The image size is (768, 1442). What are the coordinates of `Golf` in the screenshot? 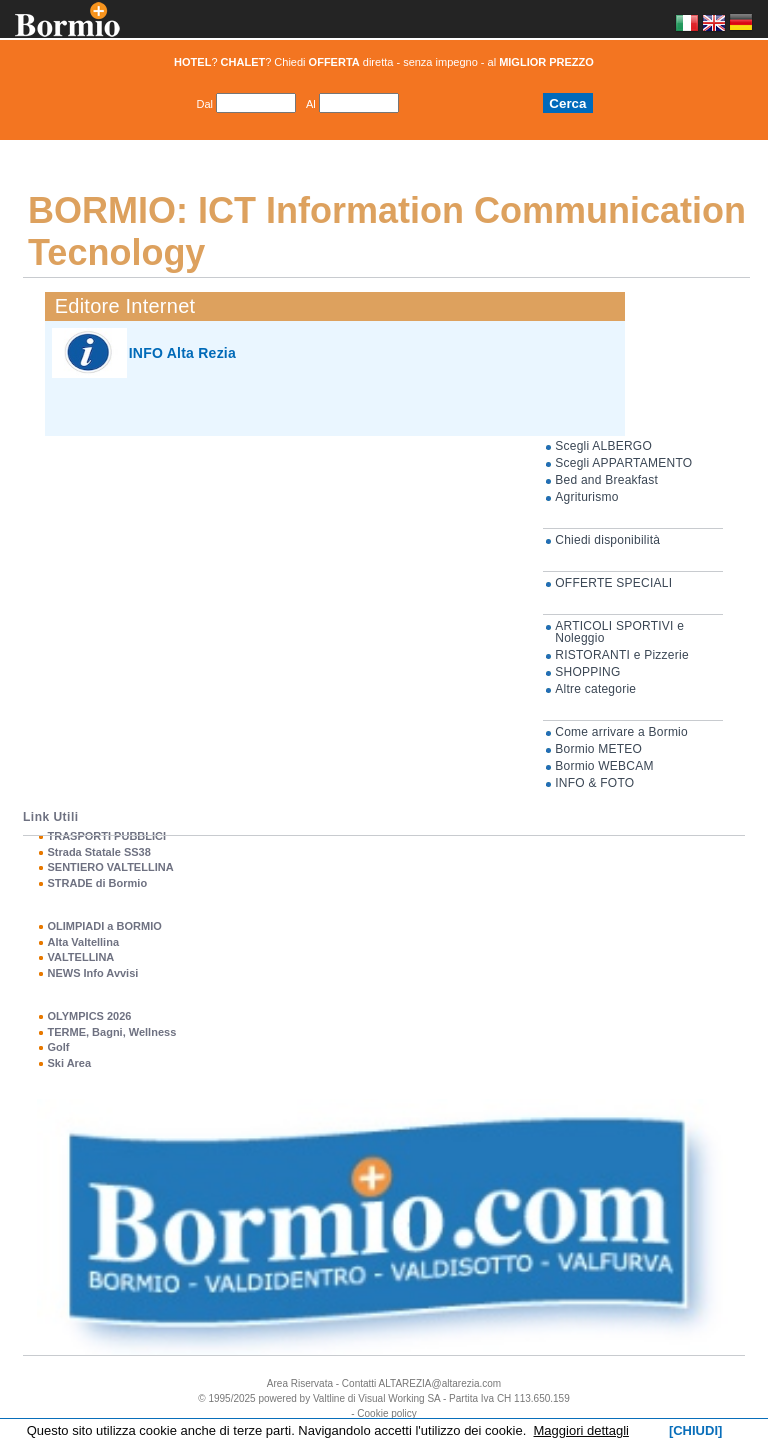 It's located at (58, 1047).